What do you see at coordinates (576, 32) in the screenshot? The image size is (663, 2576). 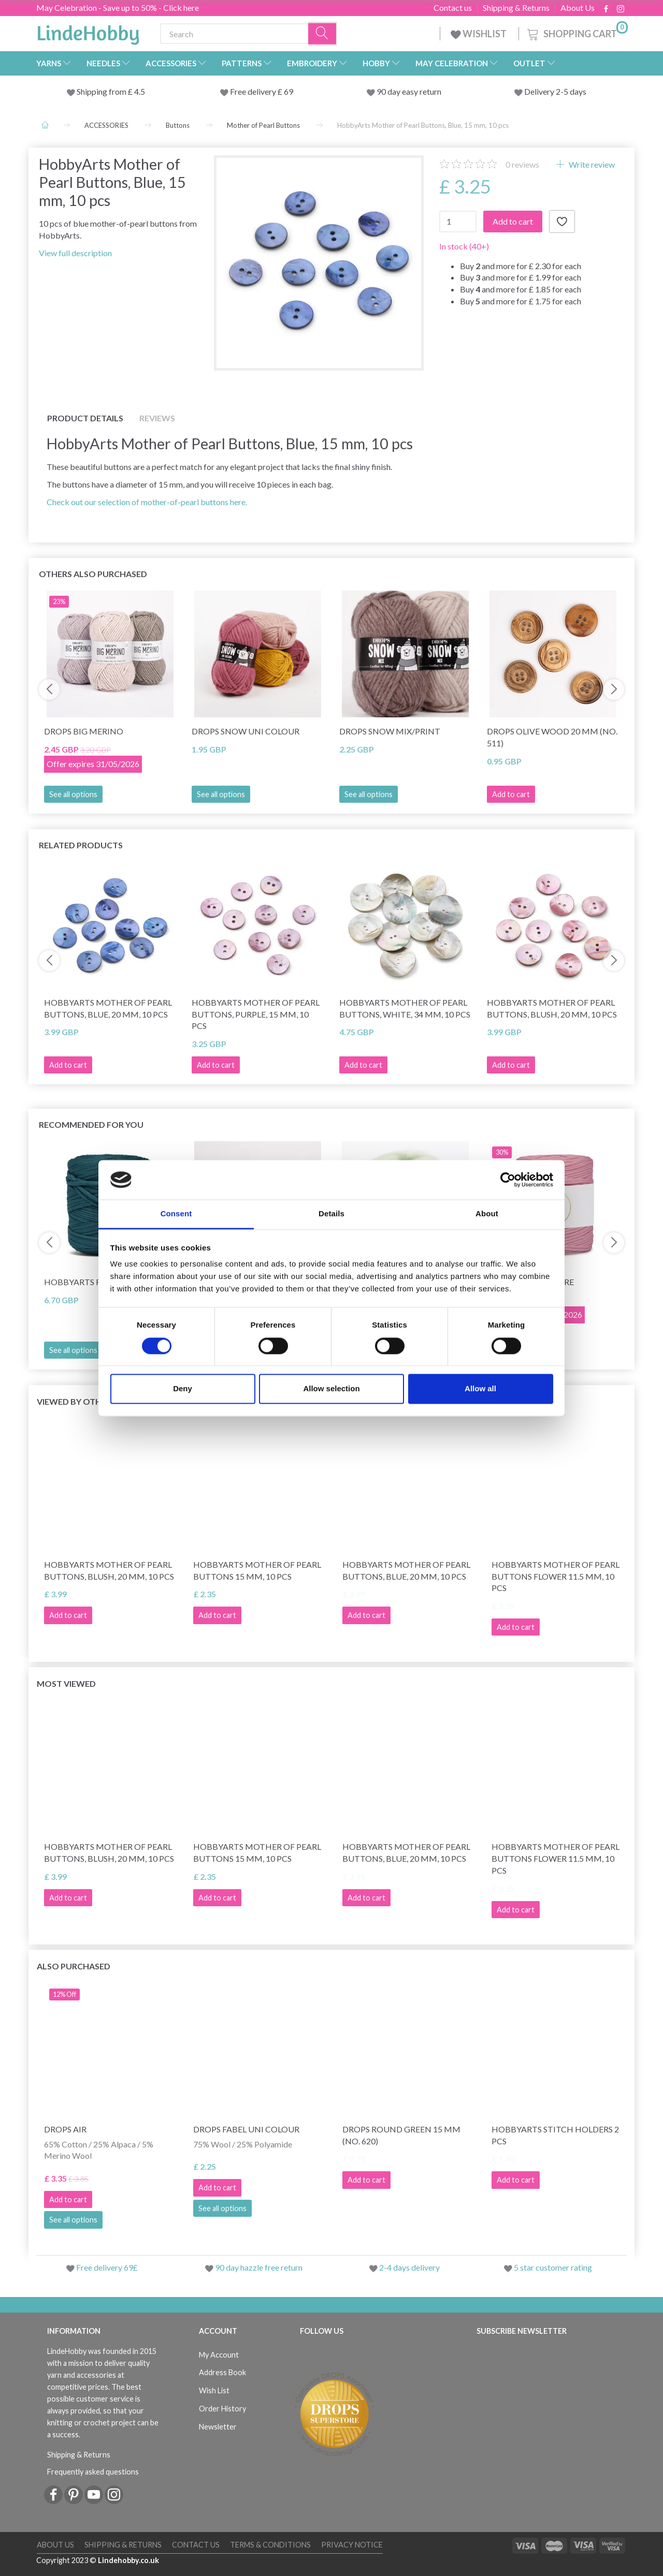 I see `[Shopping Cart]` at bounding box center [576, 32].